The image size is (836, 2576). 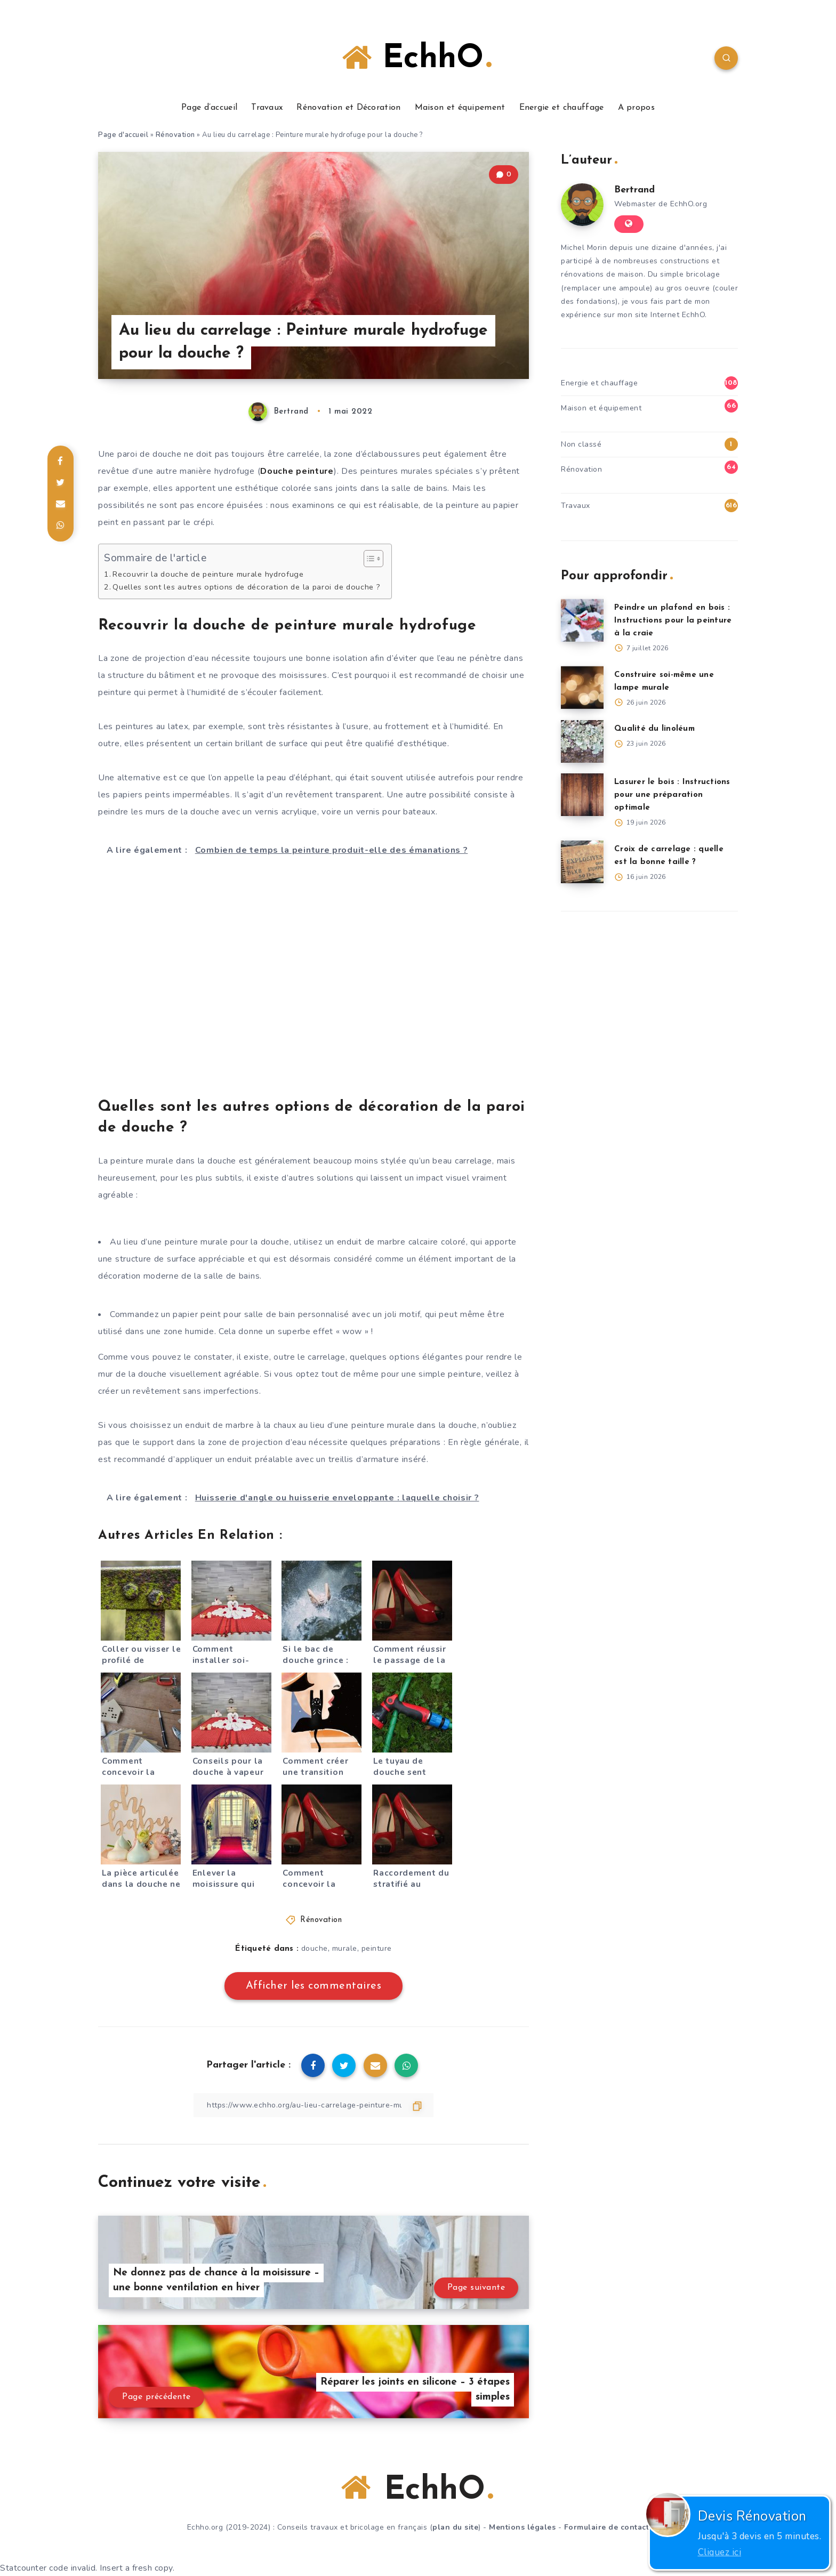 I want to click on Page d'accueil, so click(x=123, y=135).